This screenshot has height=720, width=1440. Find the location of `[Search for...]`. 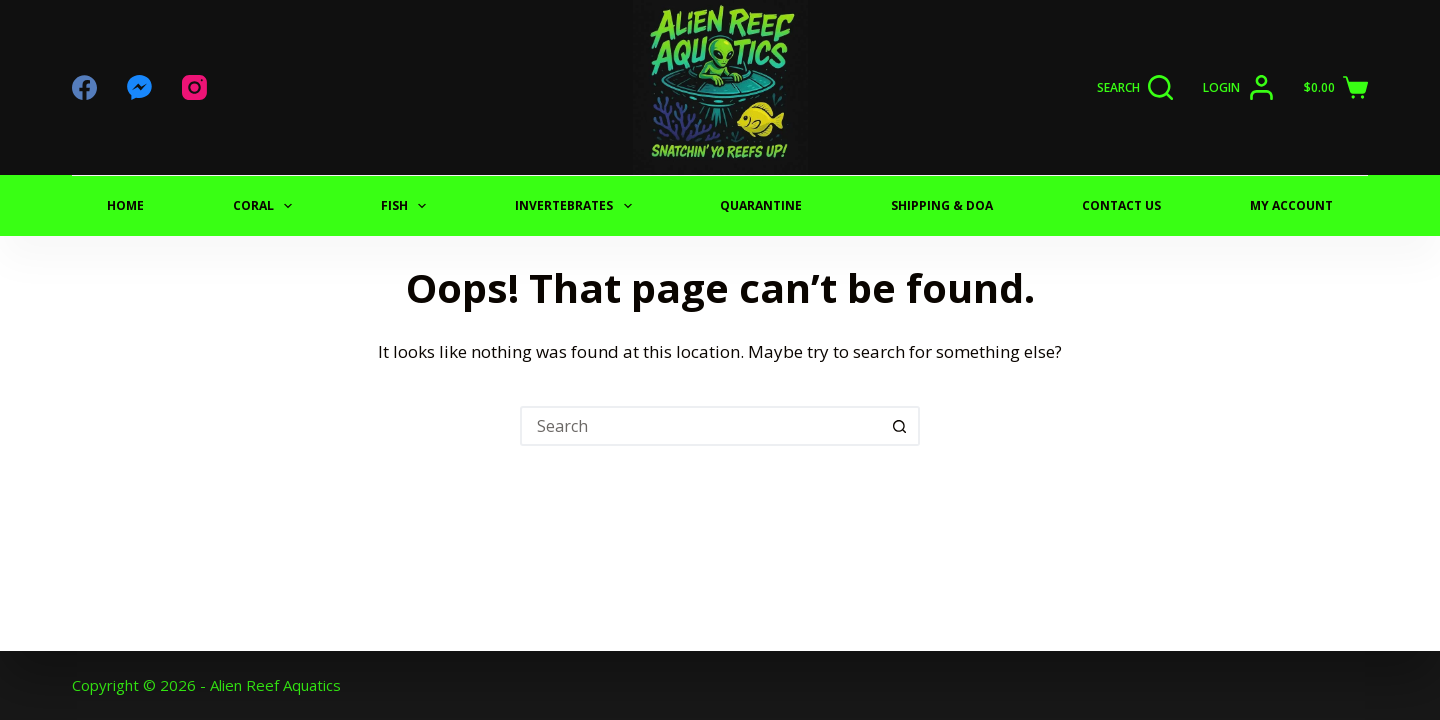

[Search for...] is located at coordinates (700, 426).